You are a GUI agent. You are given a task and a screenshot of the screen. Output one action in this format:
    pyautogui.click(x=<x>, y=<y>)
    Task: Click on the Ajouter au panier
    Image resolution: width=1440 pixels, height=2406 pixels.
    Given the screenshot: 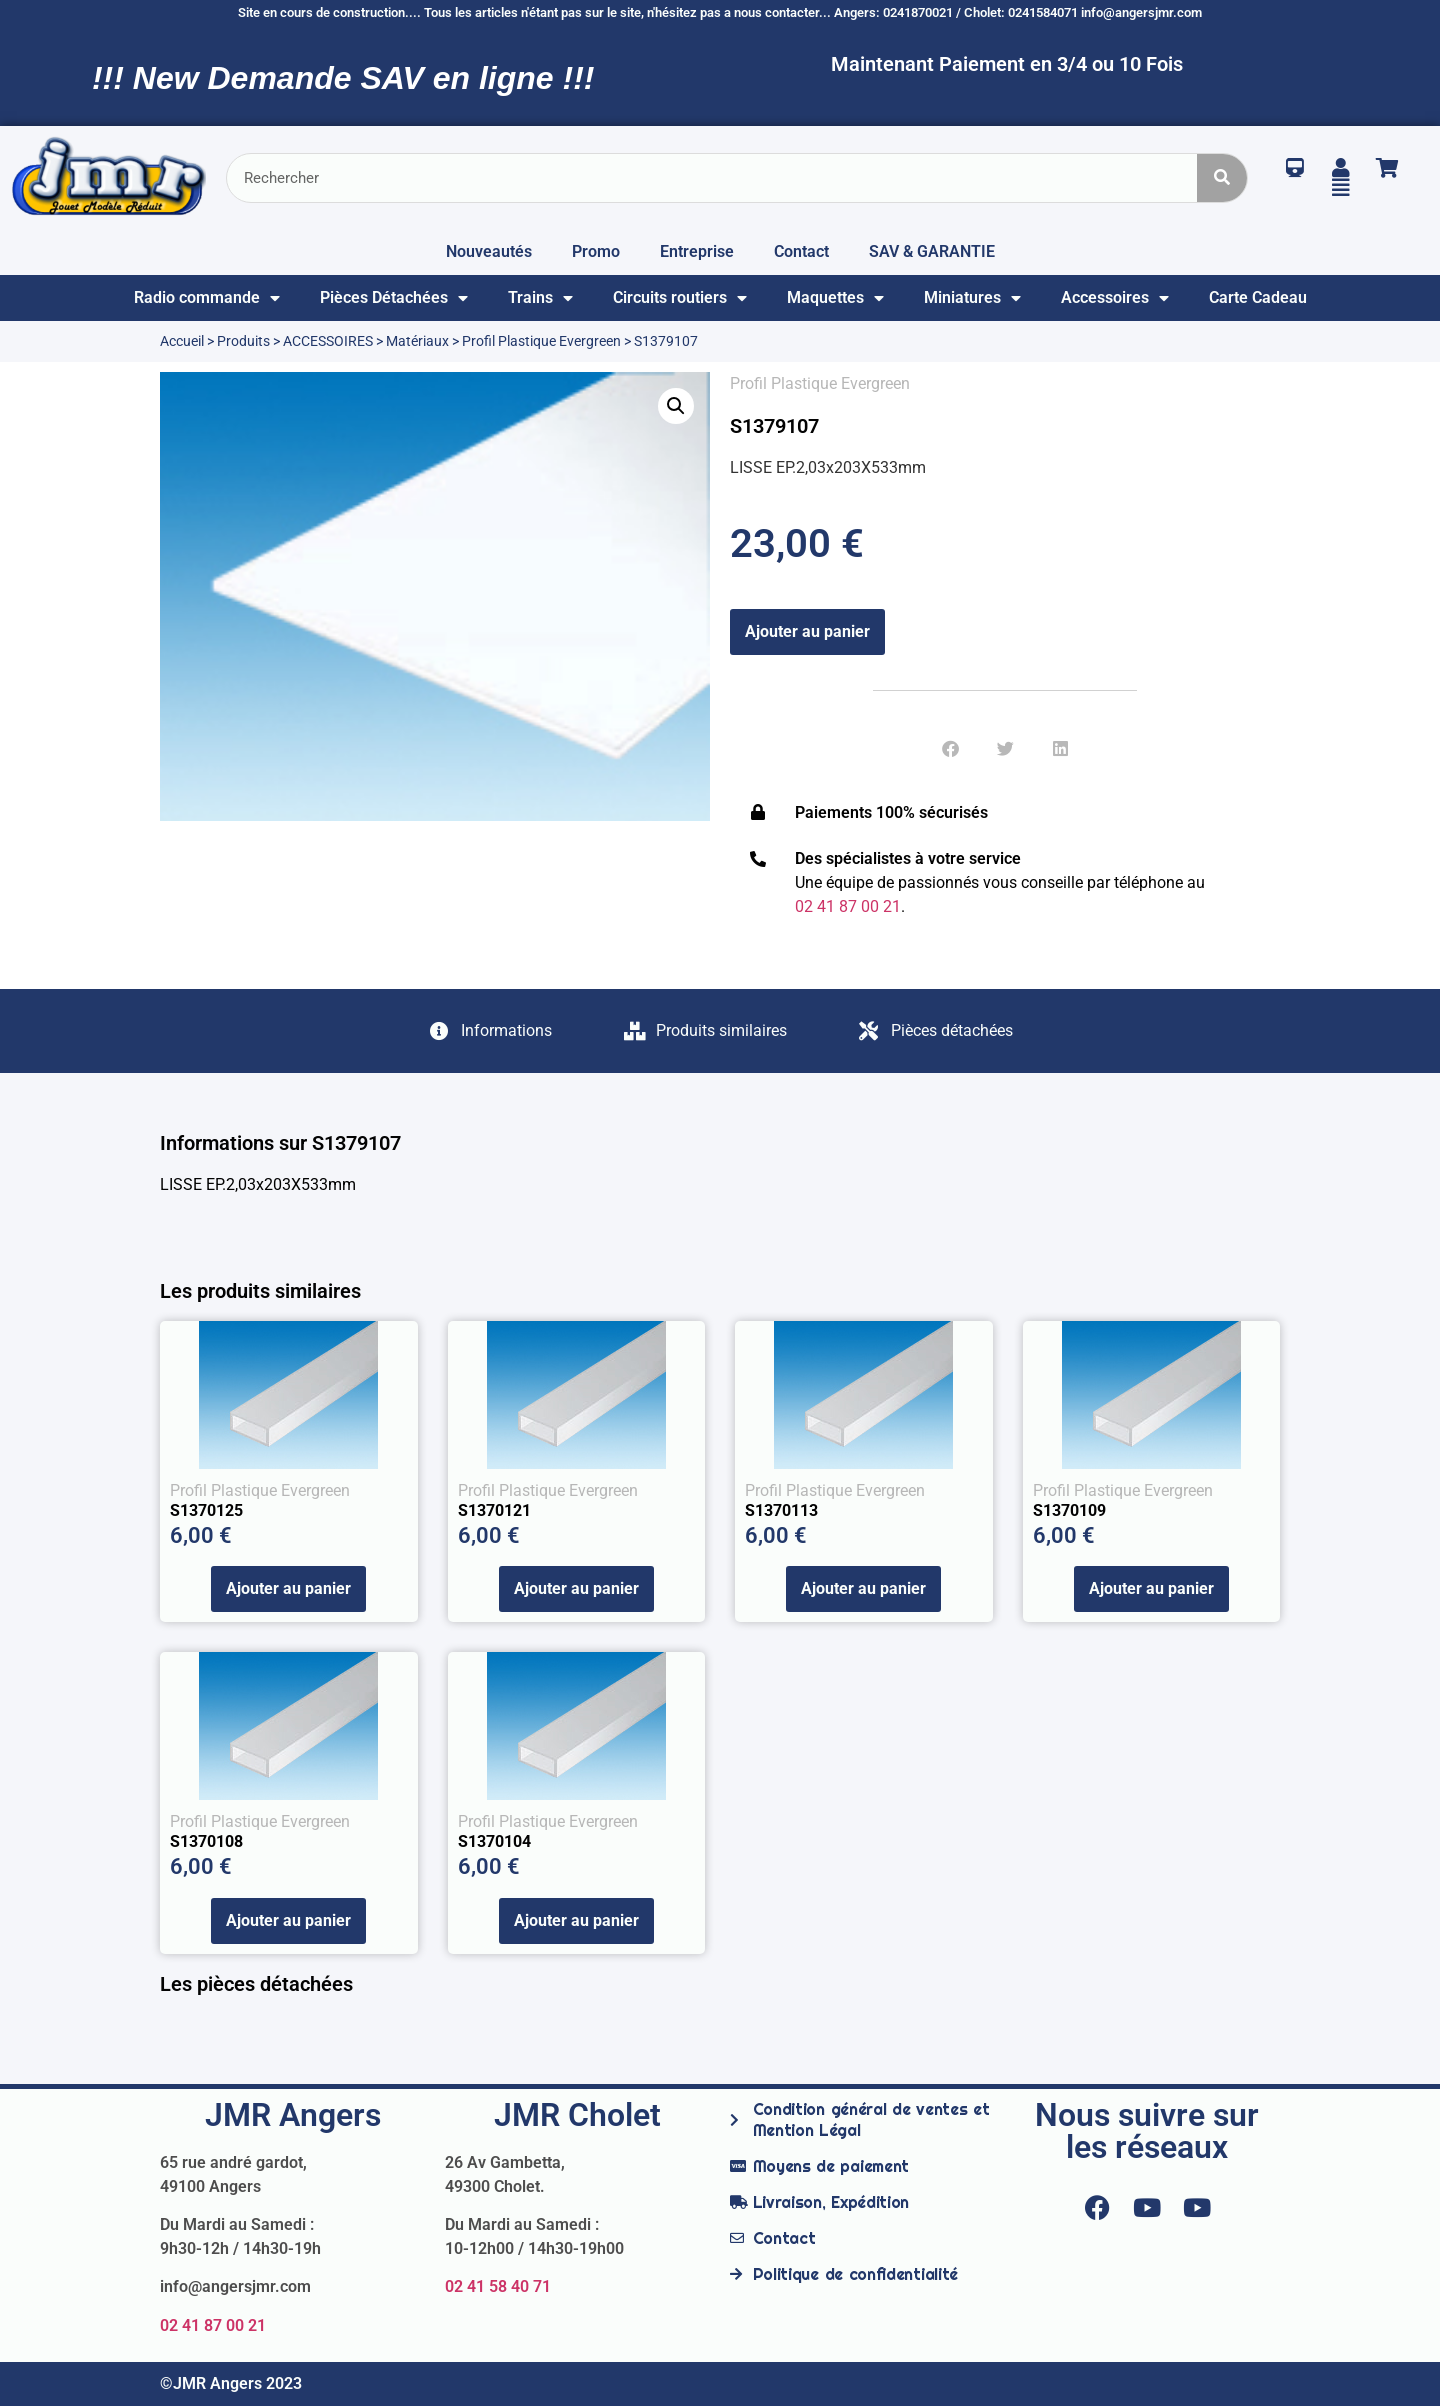 What is the action you would take?
    pyautogui.click(x=807, y=631)
    